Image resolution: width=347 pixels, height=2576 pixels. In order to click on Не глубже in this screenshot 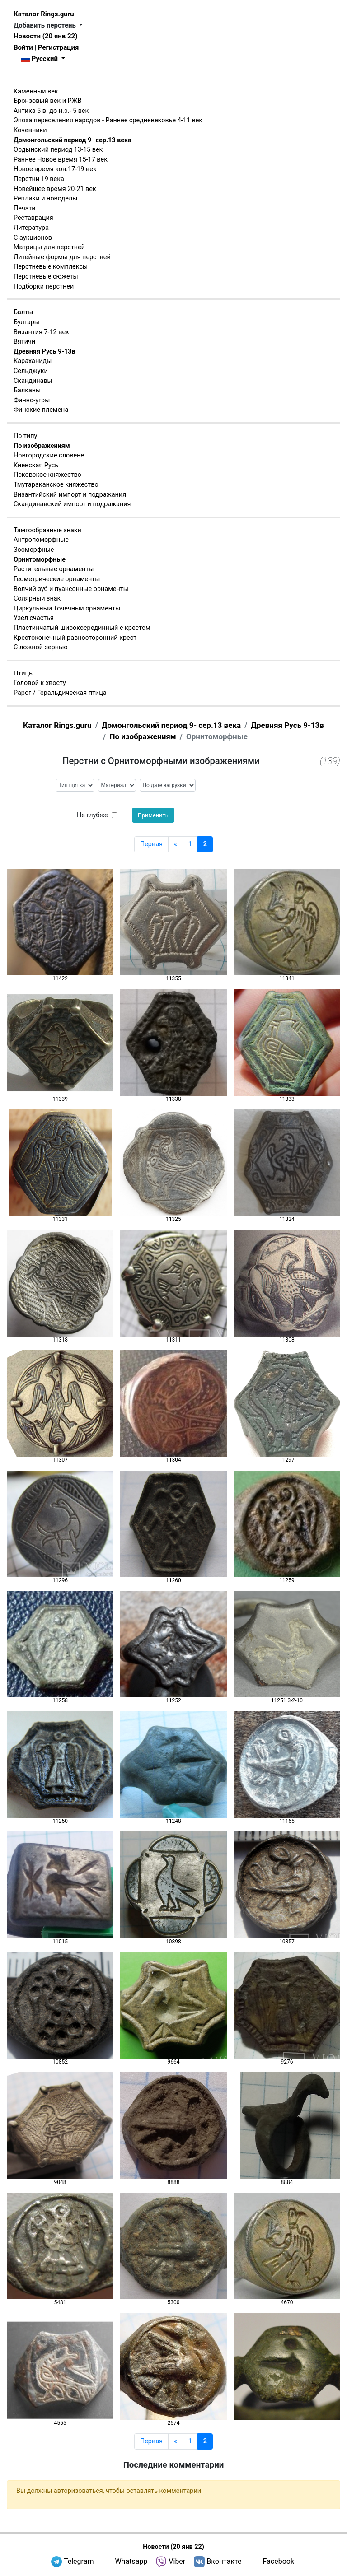, I will do `click(92, 815)`.